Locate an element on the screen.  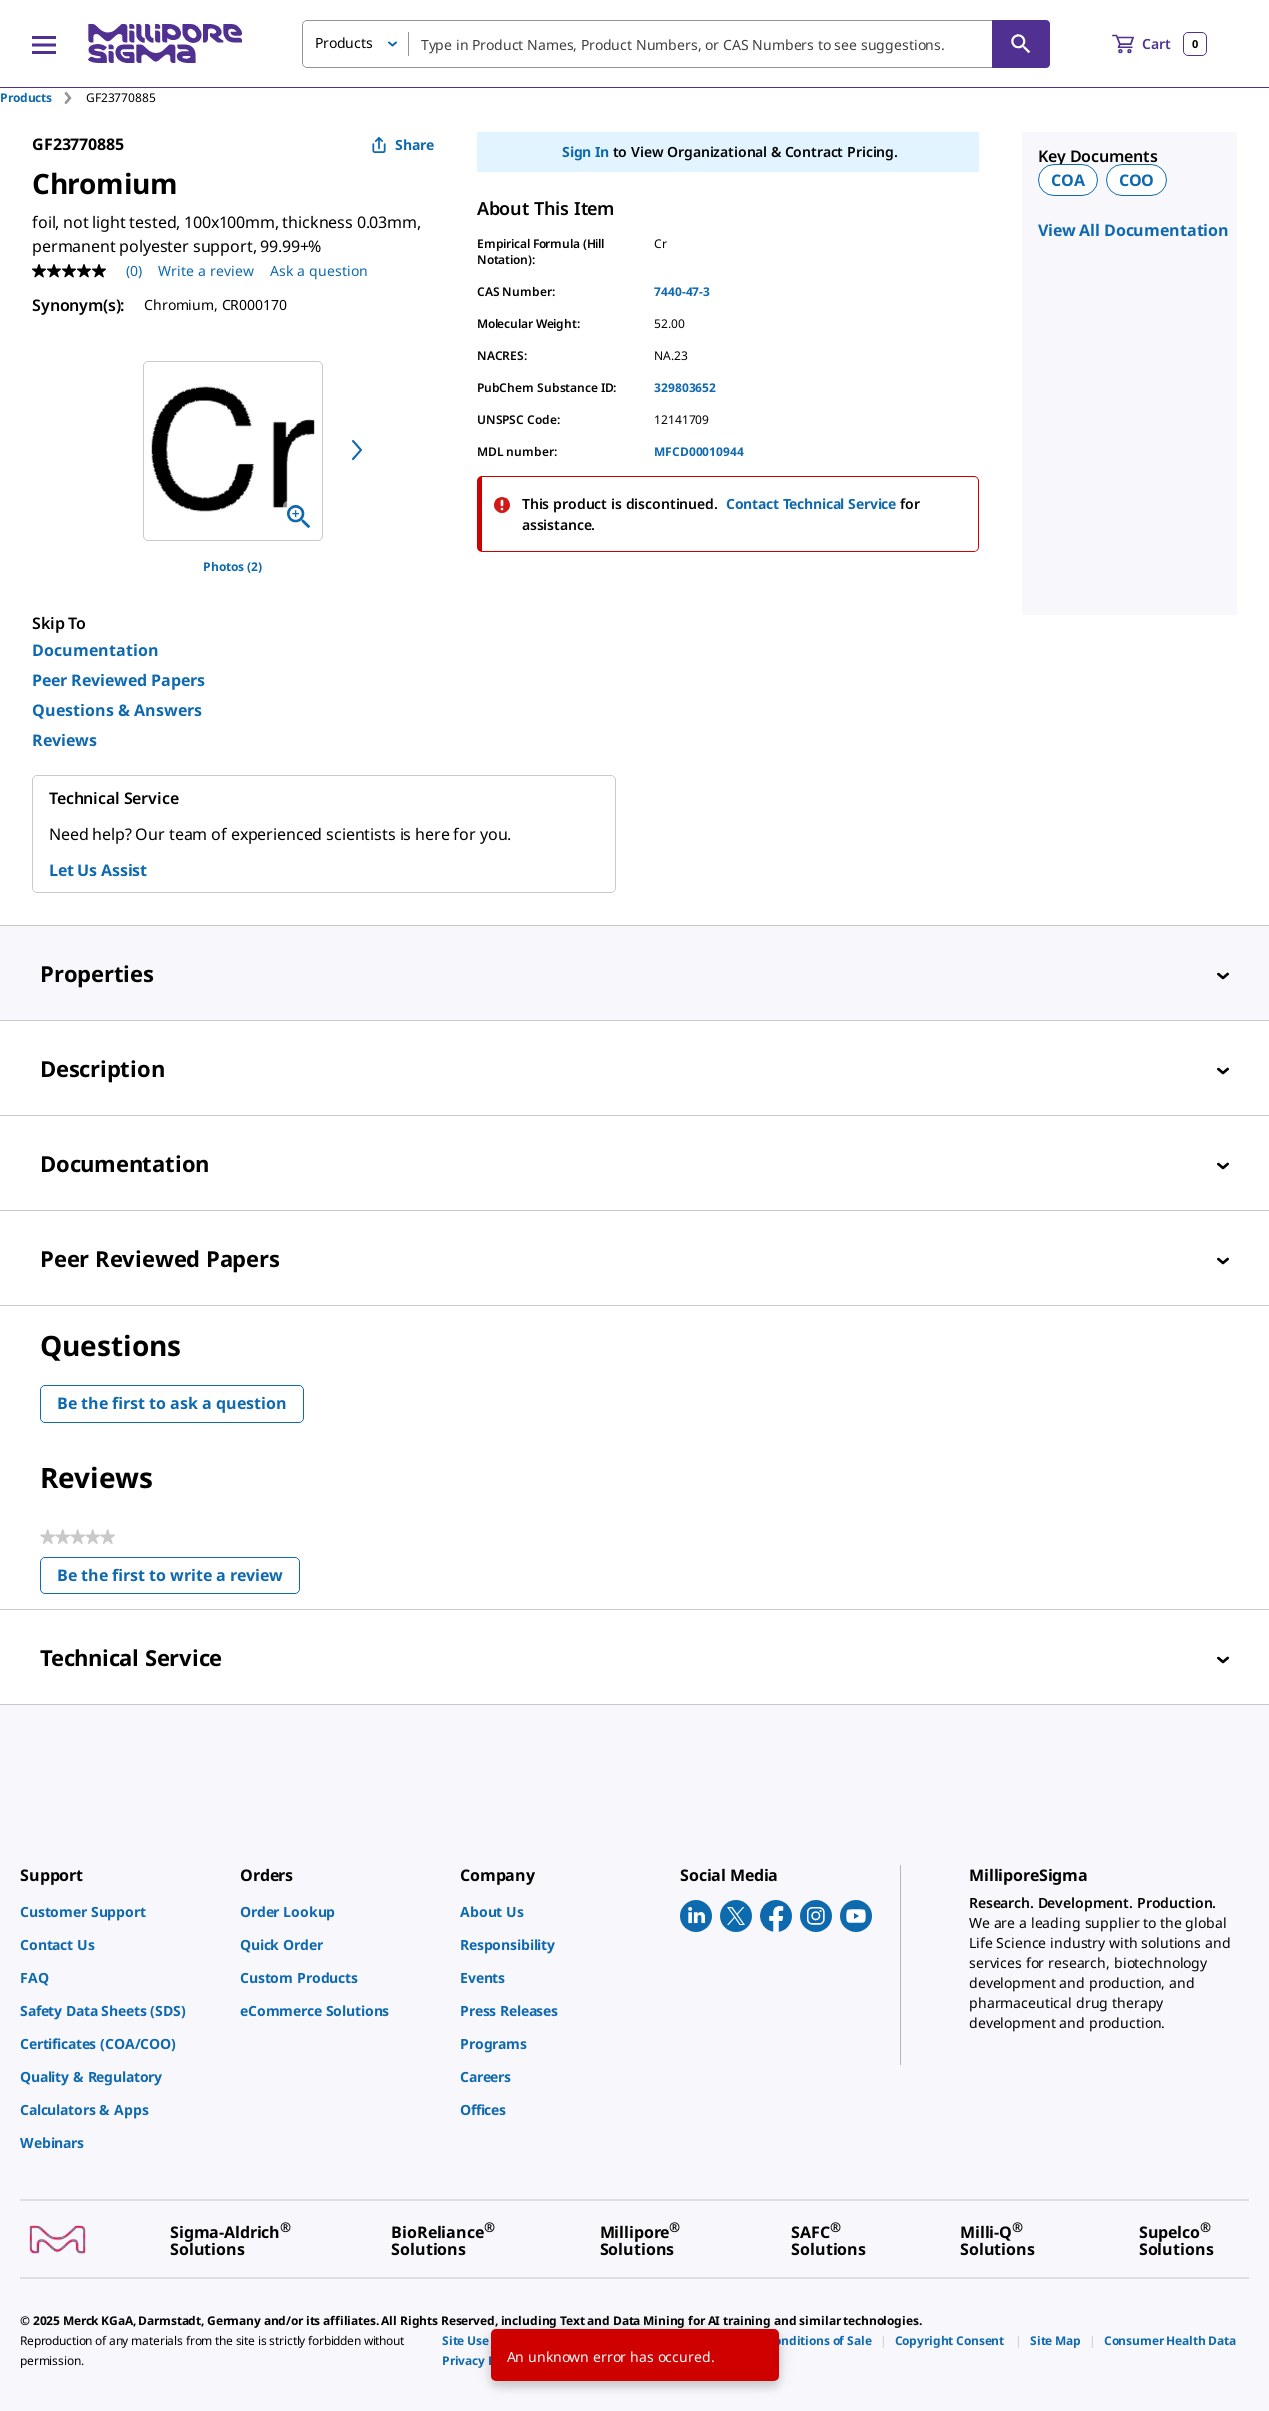
[tab] is located at coordinates (43, 97).